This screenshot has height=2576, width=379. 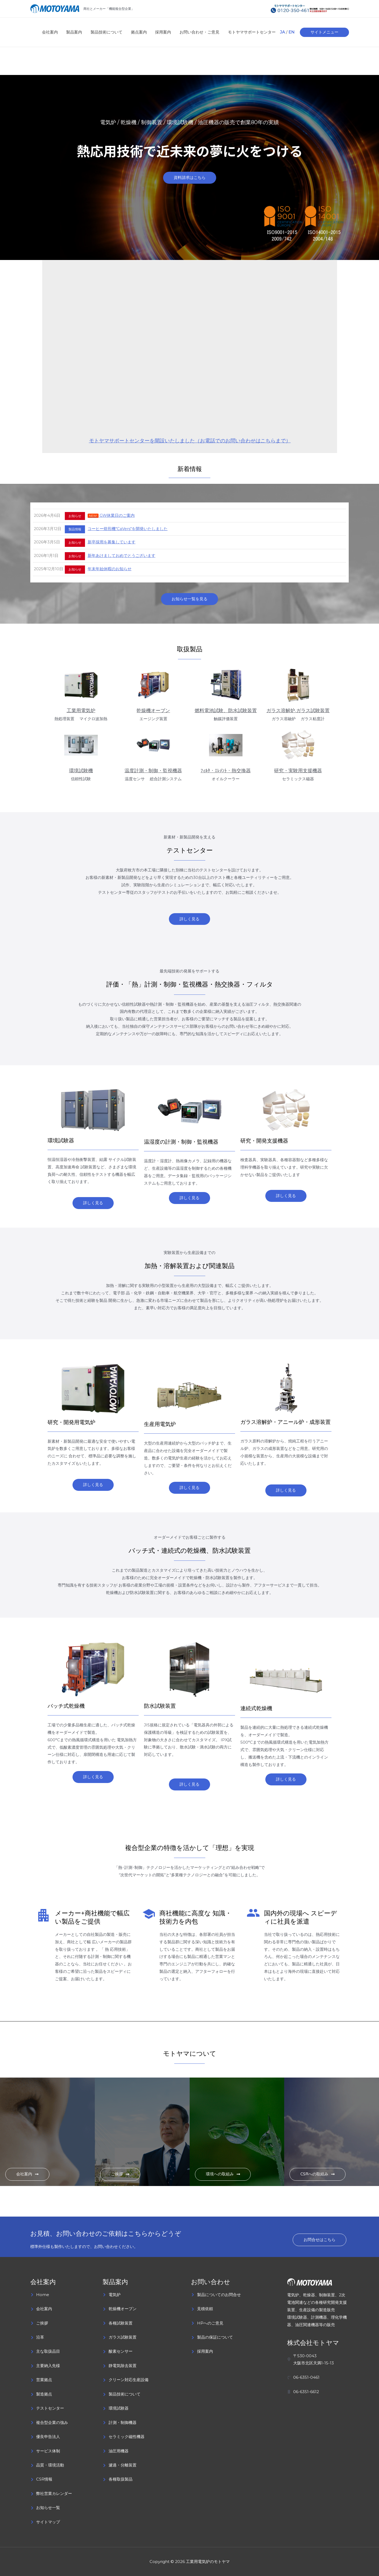 I want to click on 工業用電気炉, so click(x=81, y=711).